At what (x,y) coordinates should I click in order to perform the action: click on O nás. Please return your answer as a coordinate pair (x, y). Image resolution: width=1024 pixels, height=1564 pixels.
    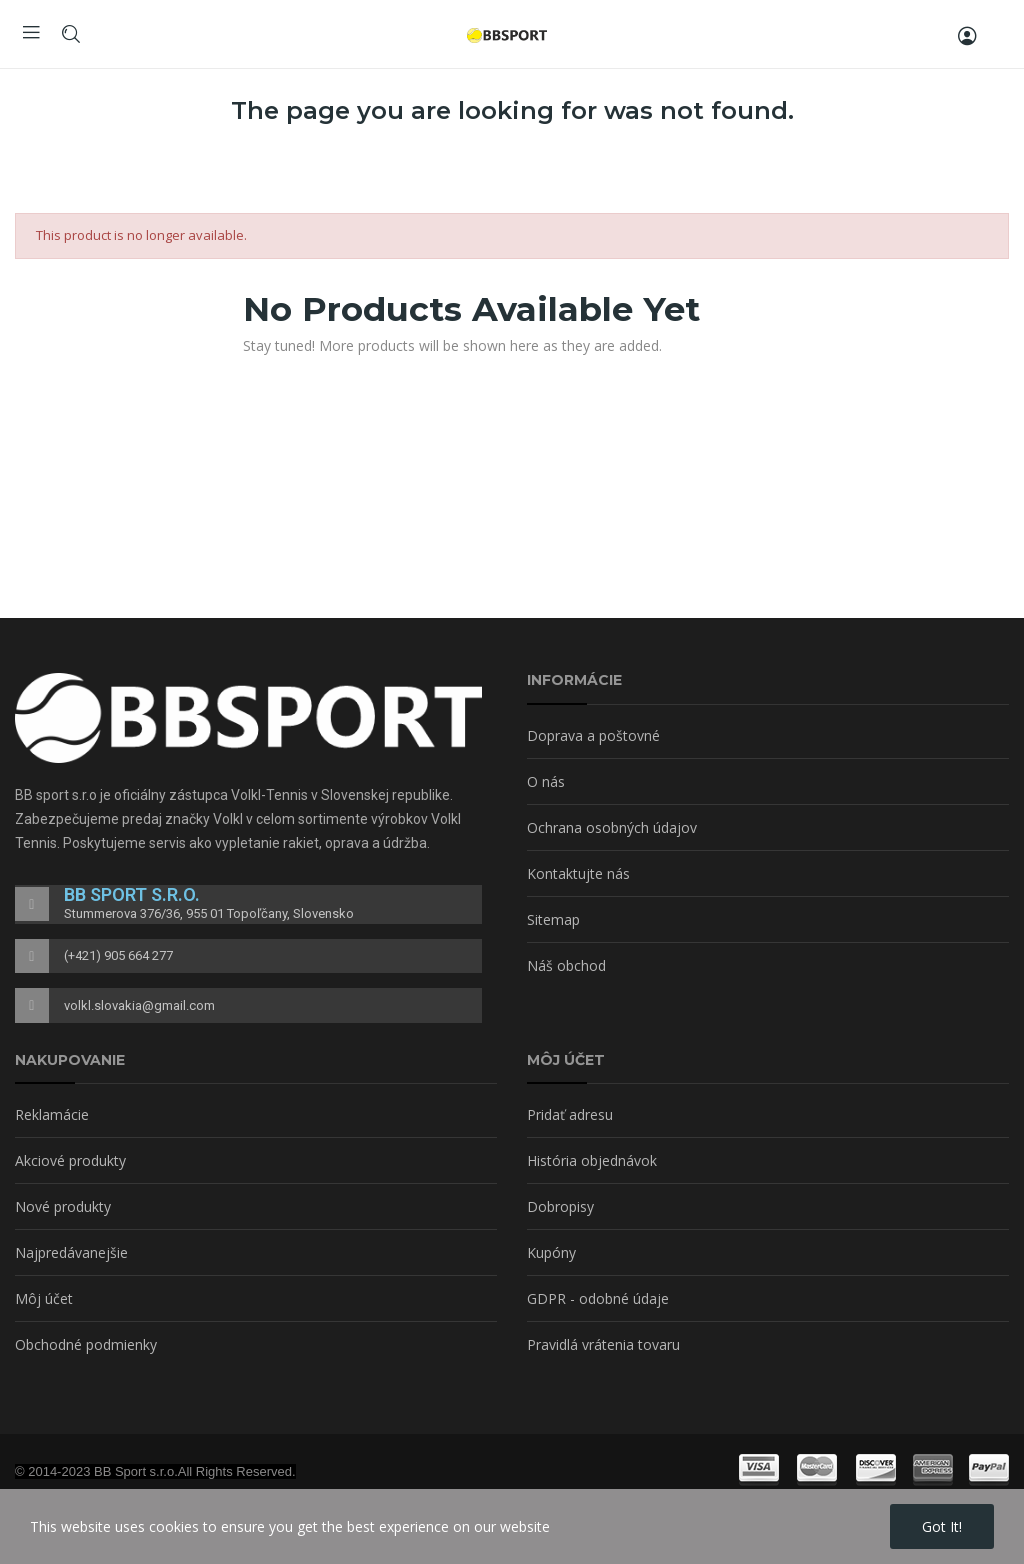
    Looking at the image, I should click on (546, 781).